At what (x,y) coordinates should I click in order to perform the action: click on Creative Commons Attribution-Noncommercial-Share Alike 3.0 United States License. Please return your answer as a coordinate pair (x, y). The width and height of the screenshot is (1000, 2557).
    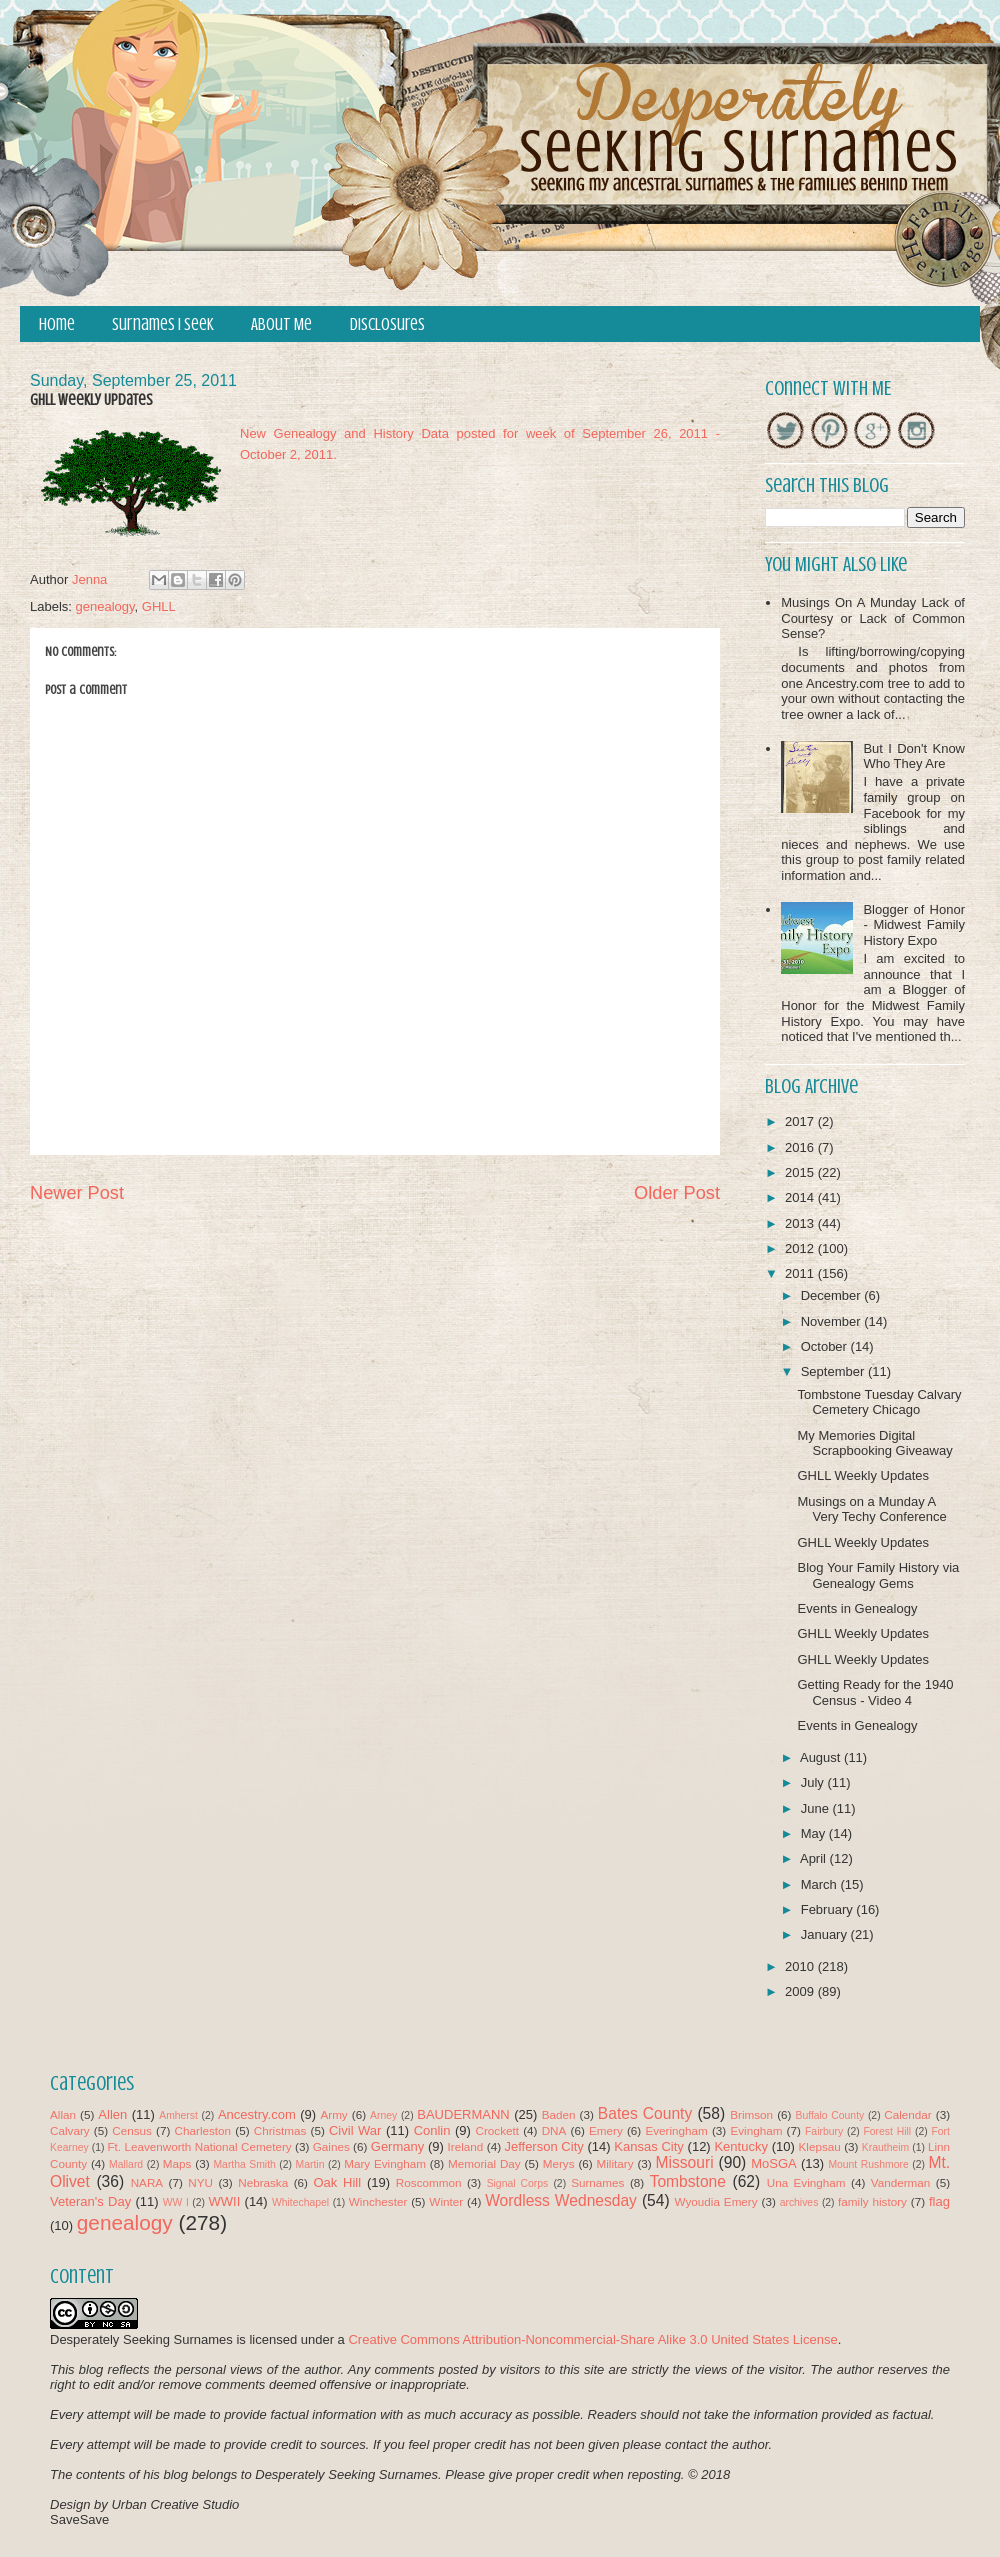
    Looking at the image, I should click on (592, 2339).